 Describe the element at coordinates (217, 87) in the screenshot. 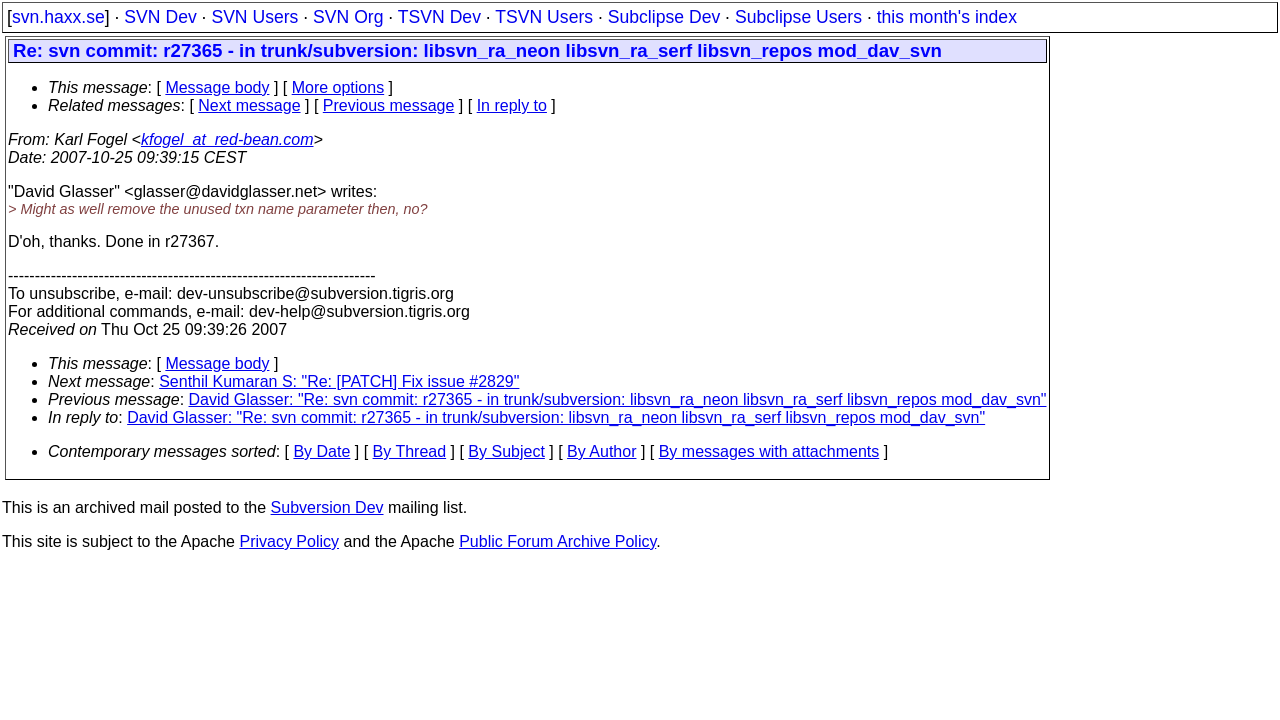

I see `Message body` at that location.